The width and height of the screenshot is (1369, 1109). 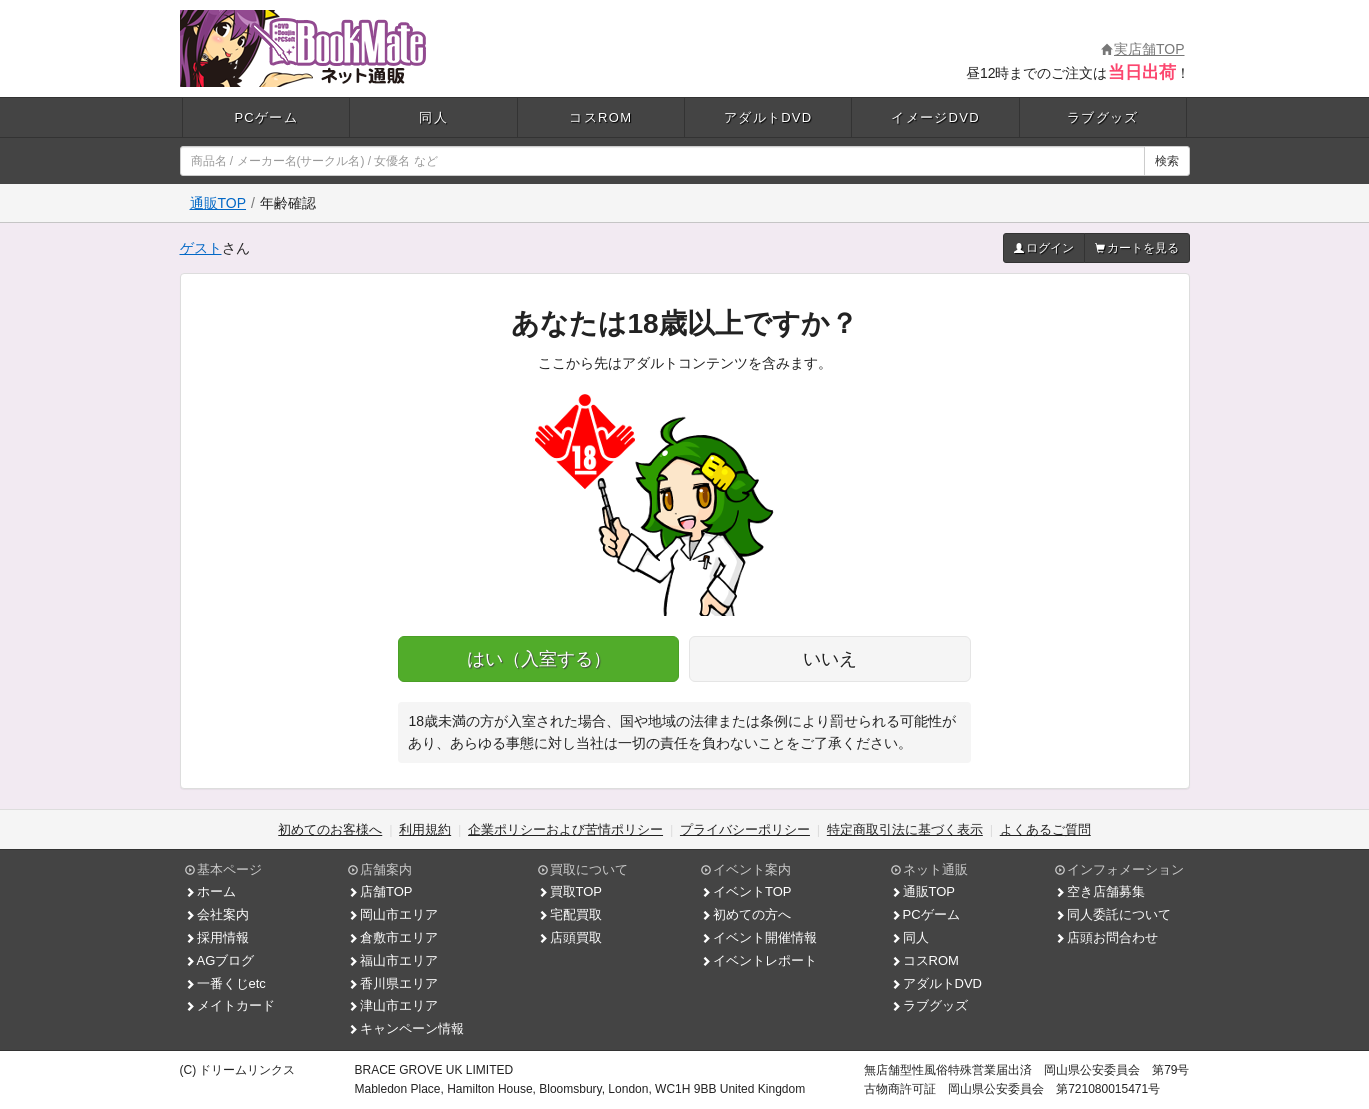 I want to click on 会社案内, so click(x=217, y=914).